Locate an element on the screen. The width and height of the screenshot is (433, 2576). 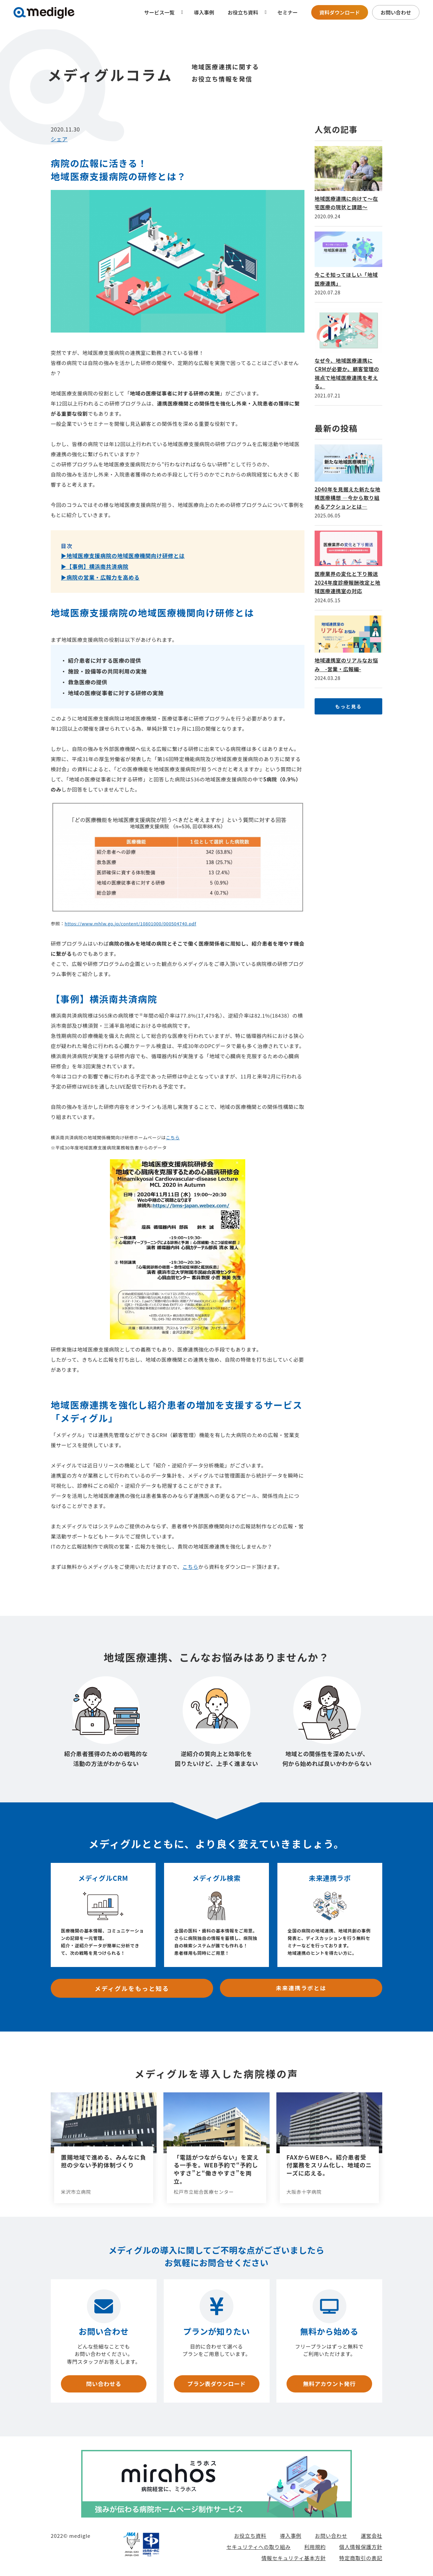
メディグルをもっと知る is located at coordinates (132, 1988).